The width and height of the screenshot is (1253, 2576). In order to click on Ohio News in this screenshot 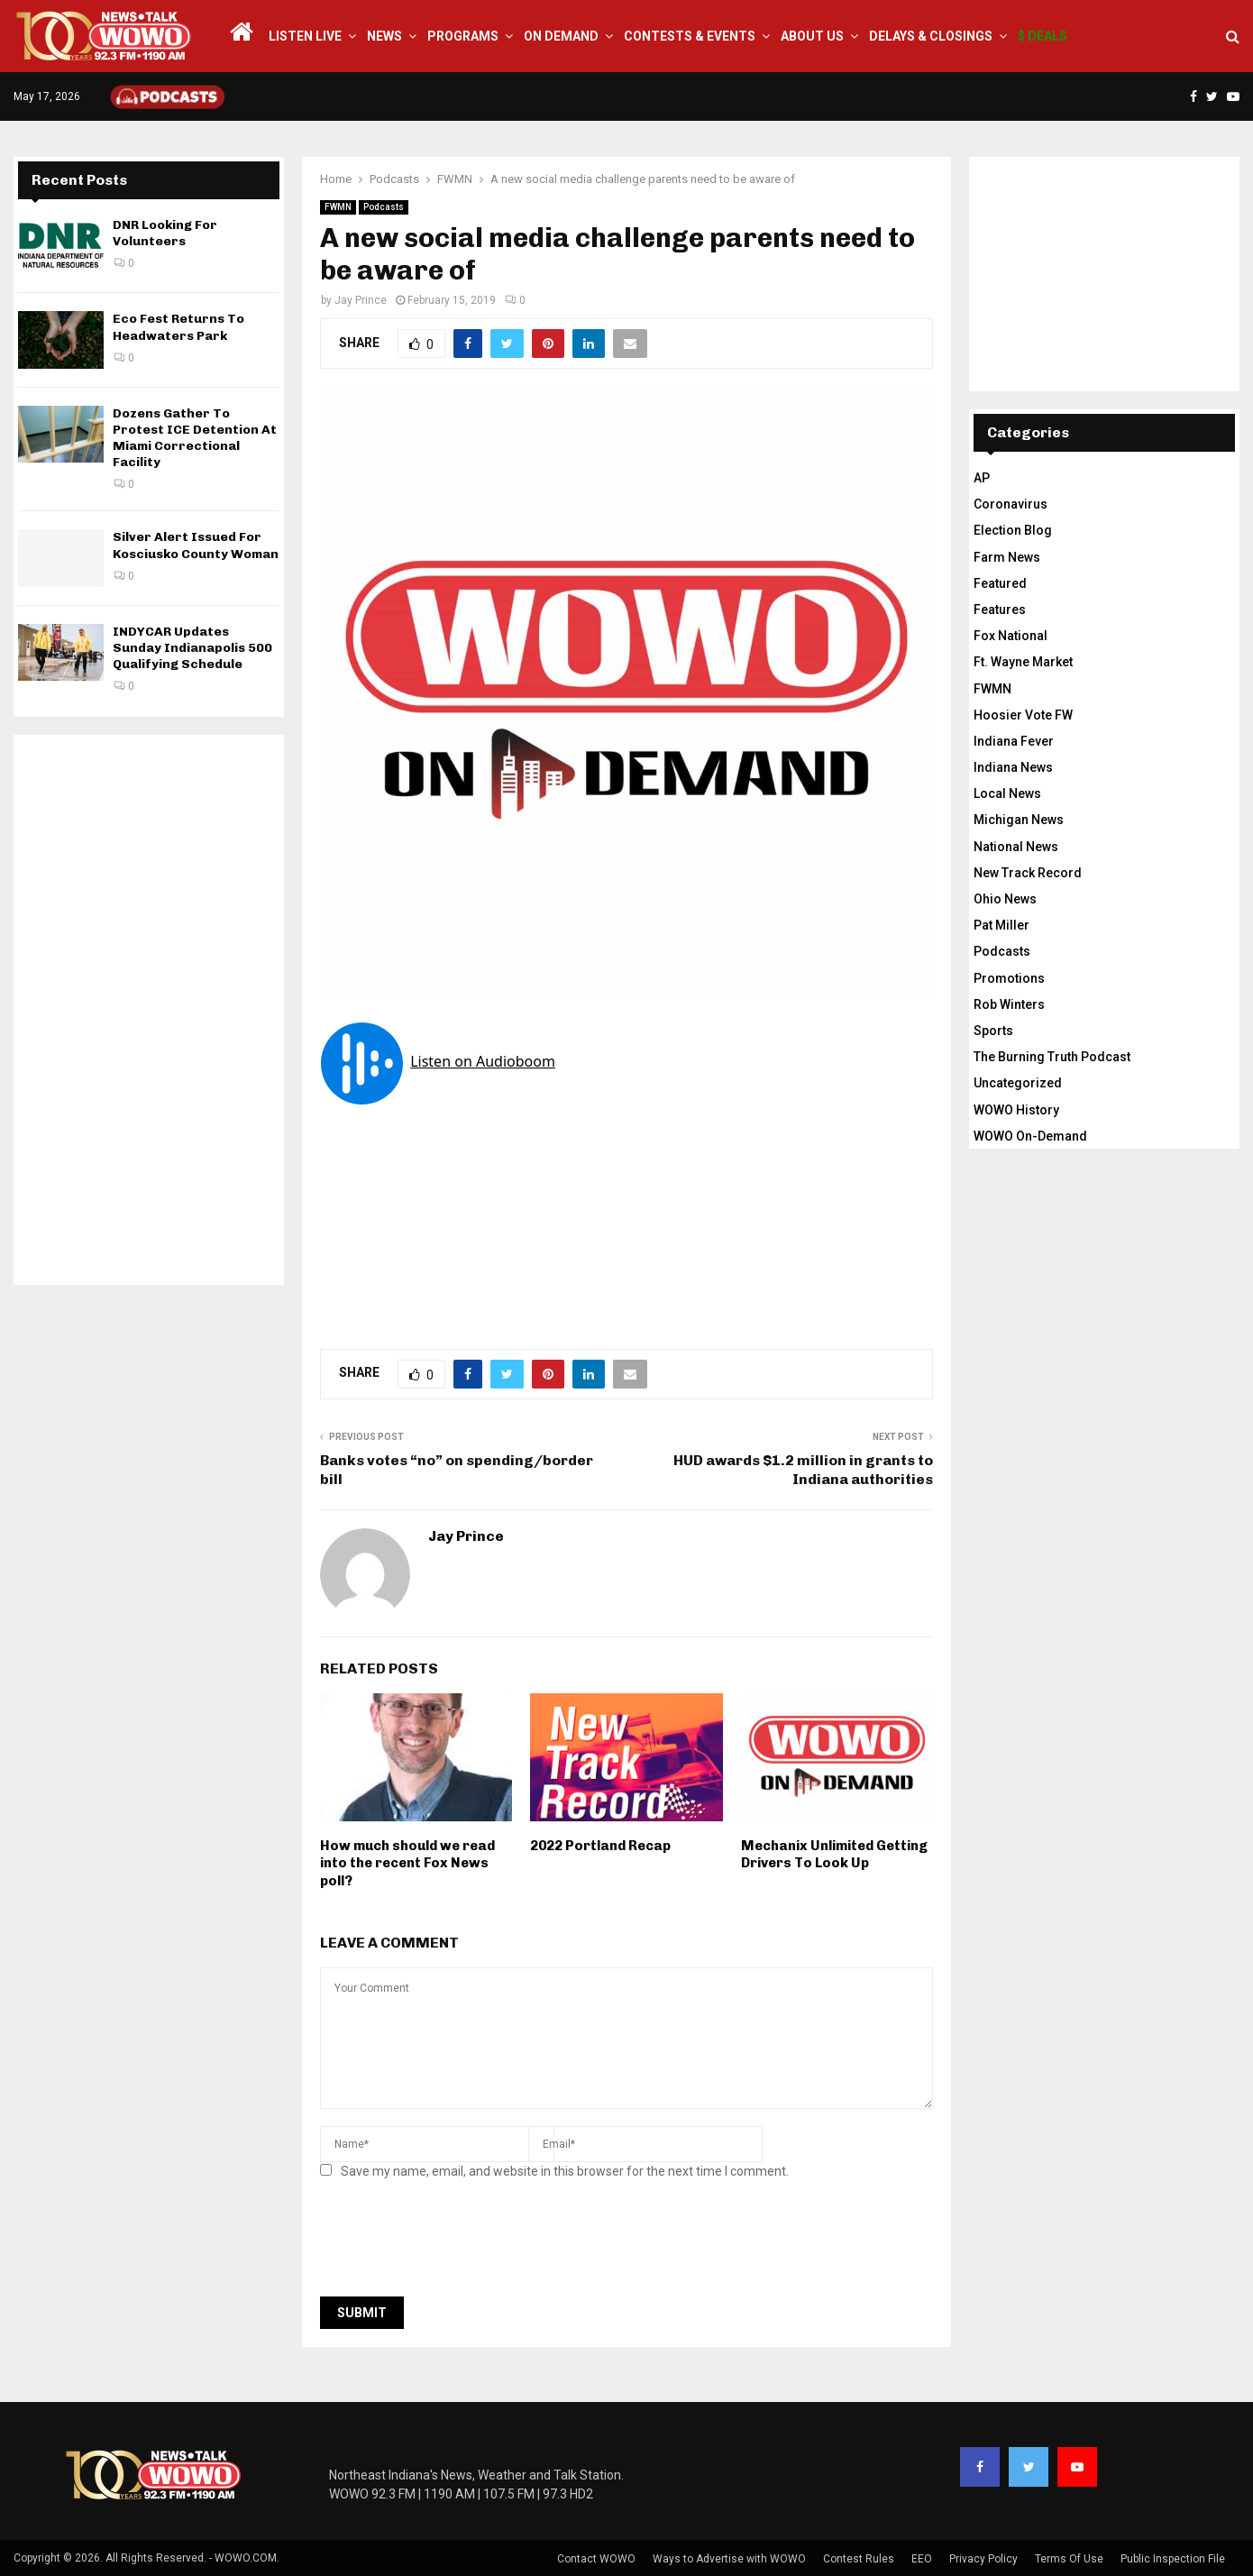, I will do `click(1005, 899)`.